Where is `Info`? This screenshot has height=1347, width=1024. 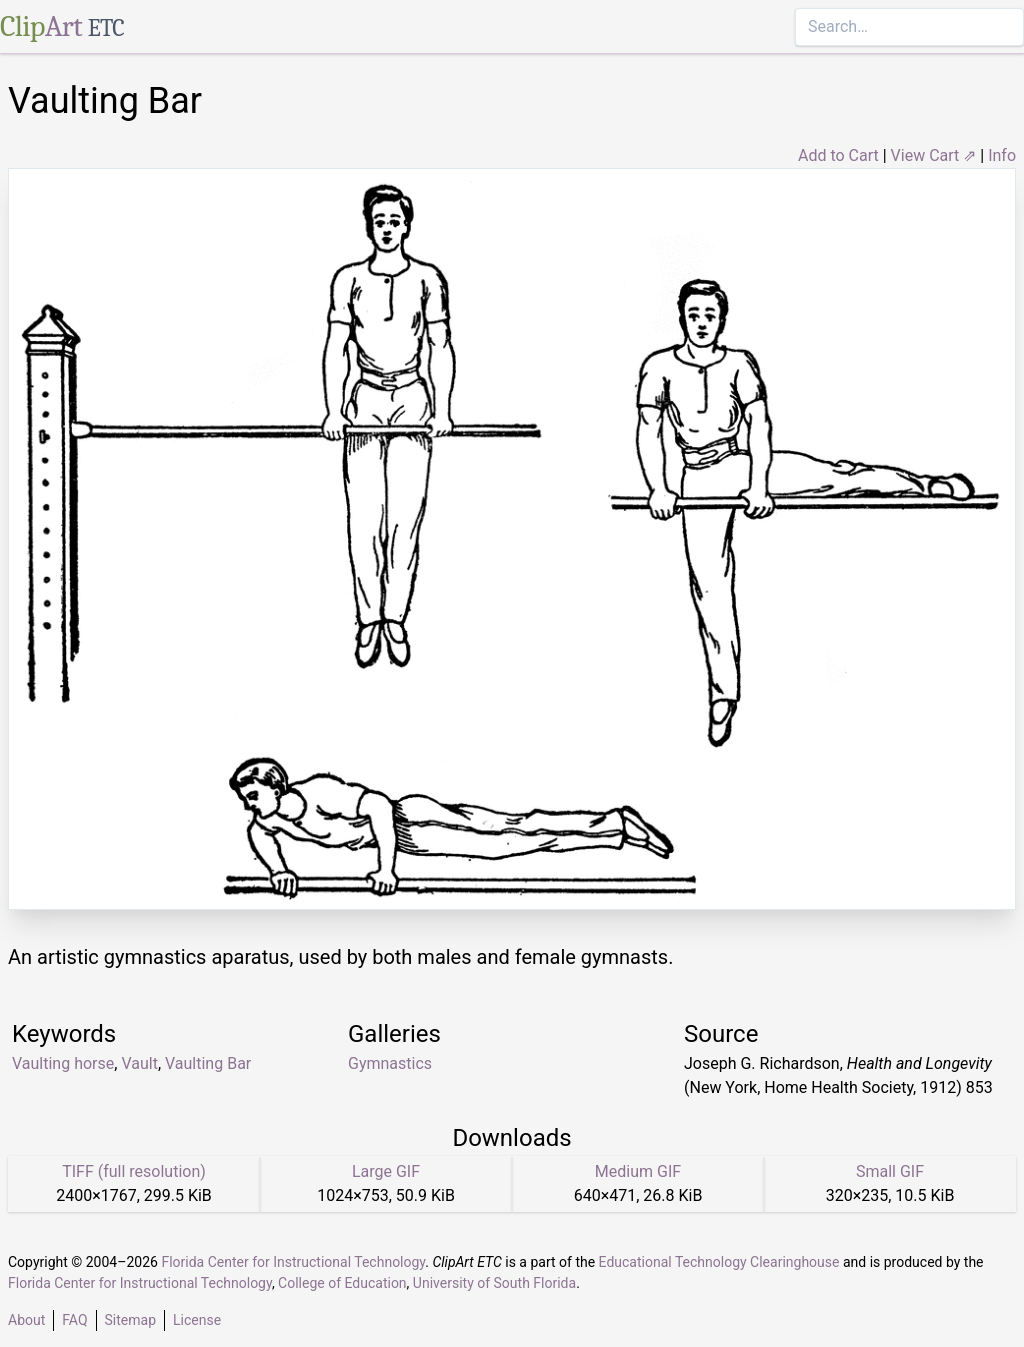 Info is located at coordinates (1002, 155).